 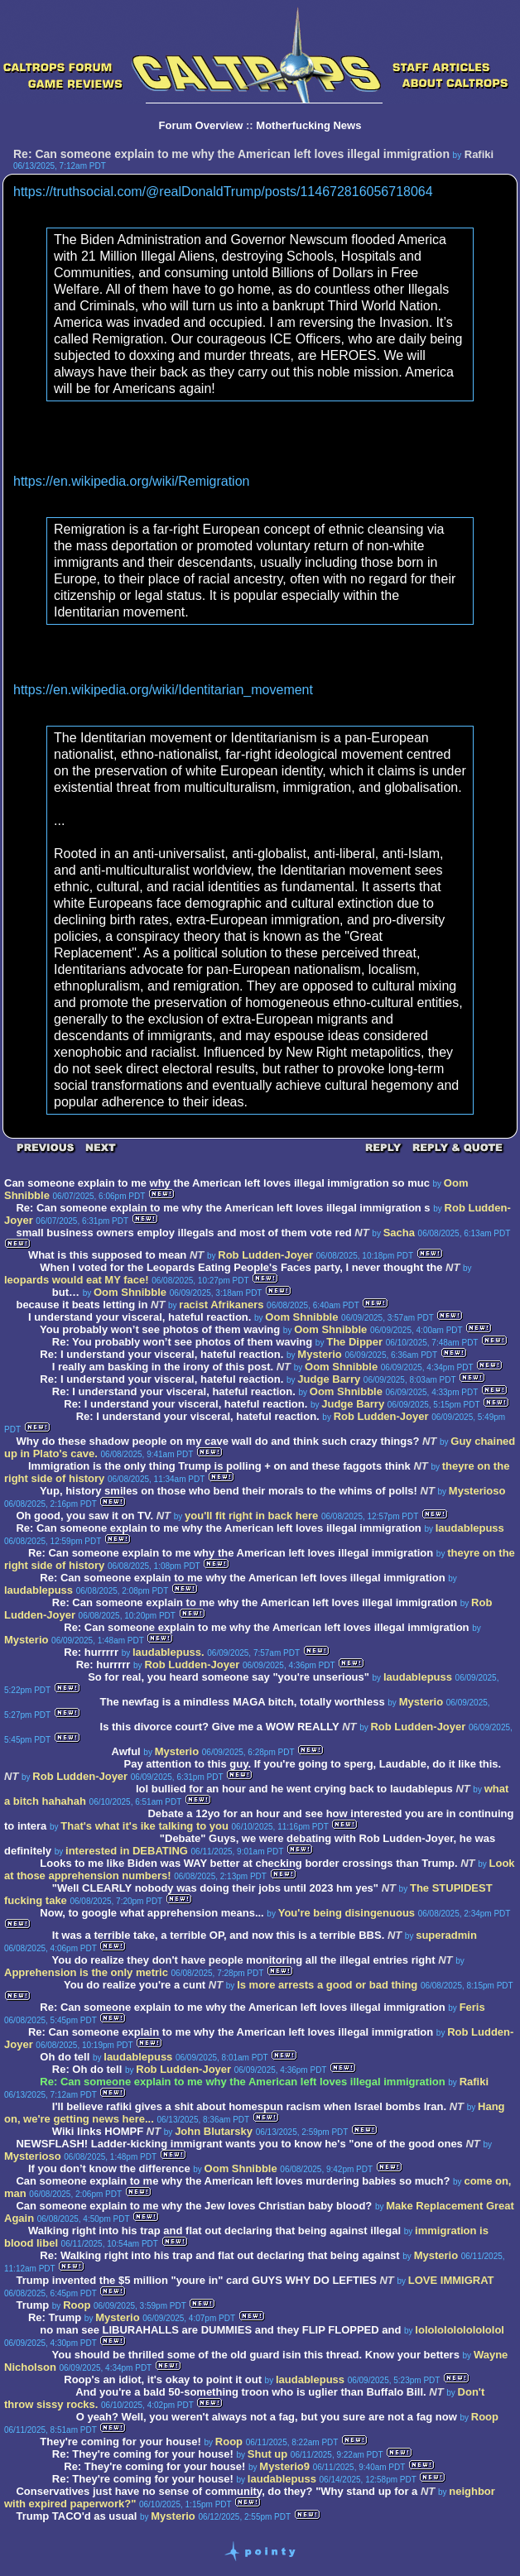 I want to click on When I voted for the Leopards Eating People's Faces party, I never thought the, so click(x=241, y=1267).